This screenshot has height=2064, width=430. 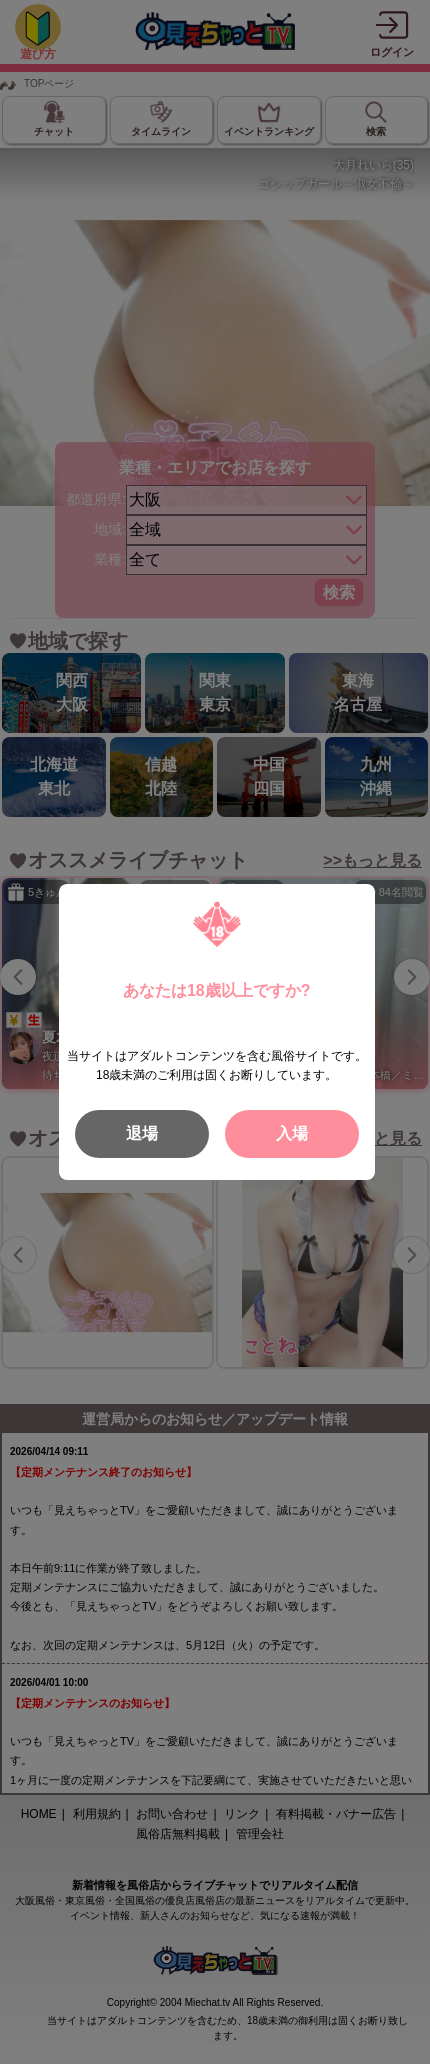 What do you see at coordinates (142, 1133) in the screenshot?
I see `退場` at bounding box center [142, 1133].